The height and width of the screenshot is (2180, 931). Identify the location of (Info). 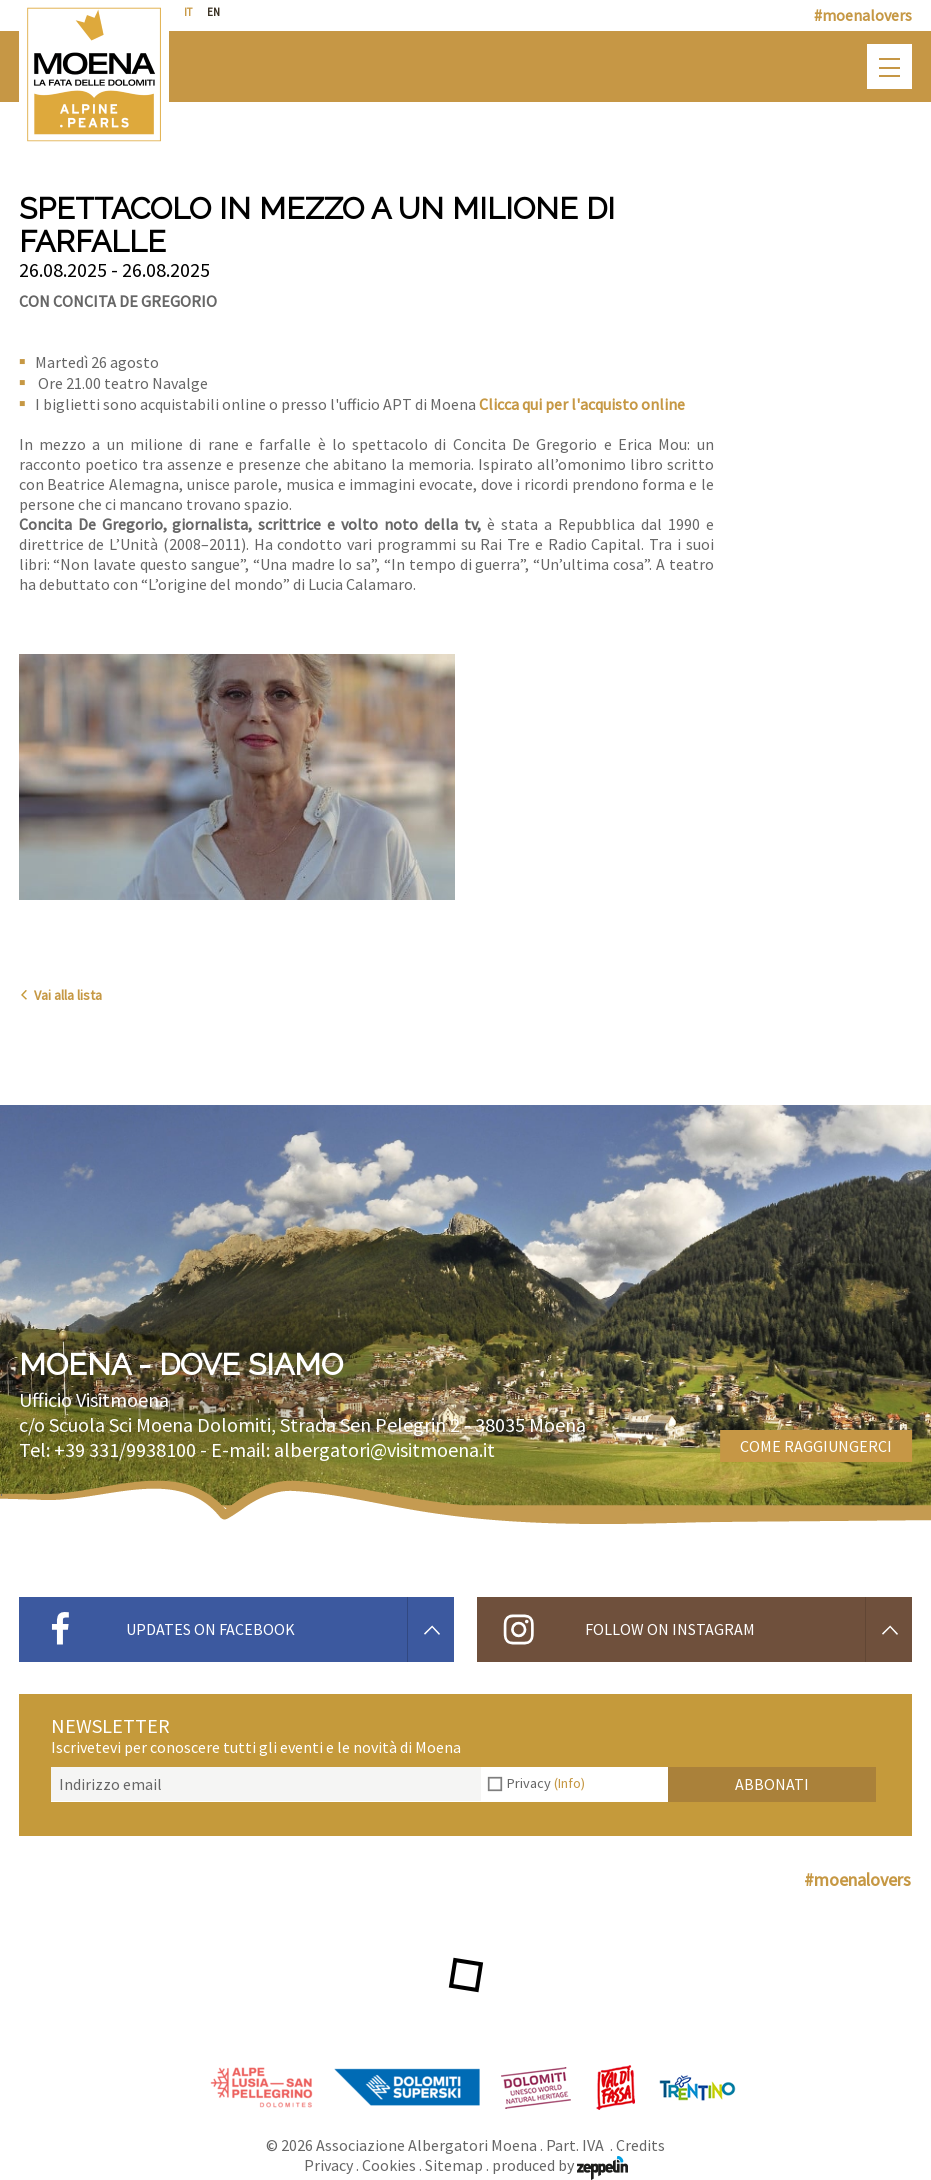
(569, 1783).